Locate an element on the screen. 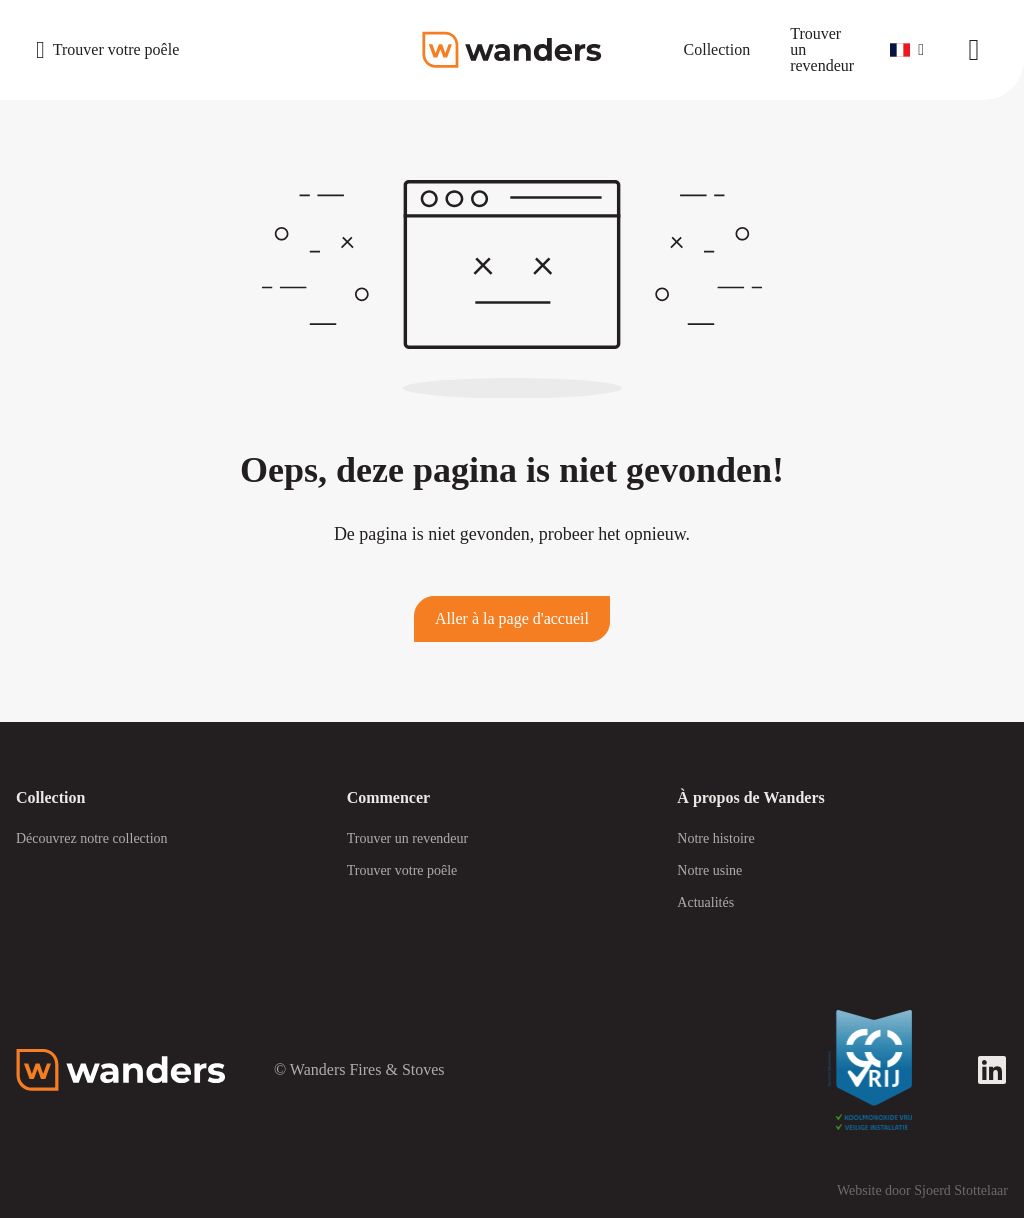 The image size is (1024, 1218). Notre usine is located at coordinates (709, 870).